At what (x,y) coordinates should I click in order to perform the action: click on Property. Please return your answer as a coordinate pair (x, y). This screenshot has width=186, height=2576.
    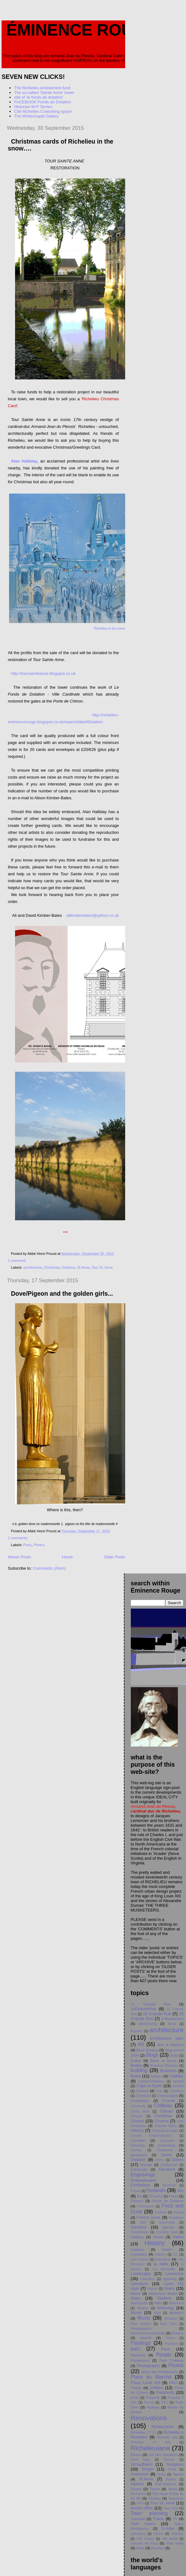
    Looking at the image, I should click on (153, 2397).